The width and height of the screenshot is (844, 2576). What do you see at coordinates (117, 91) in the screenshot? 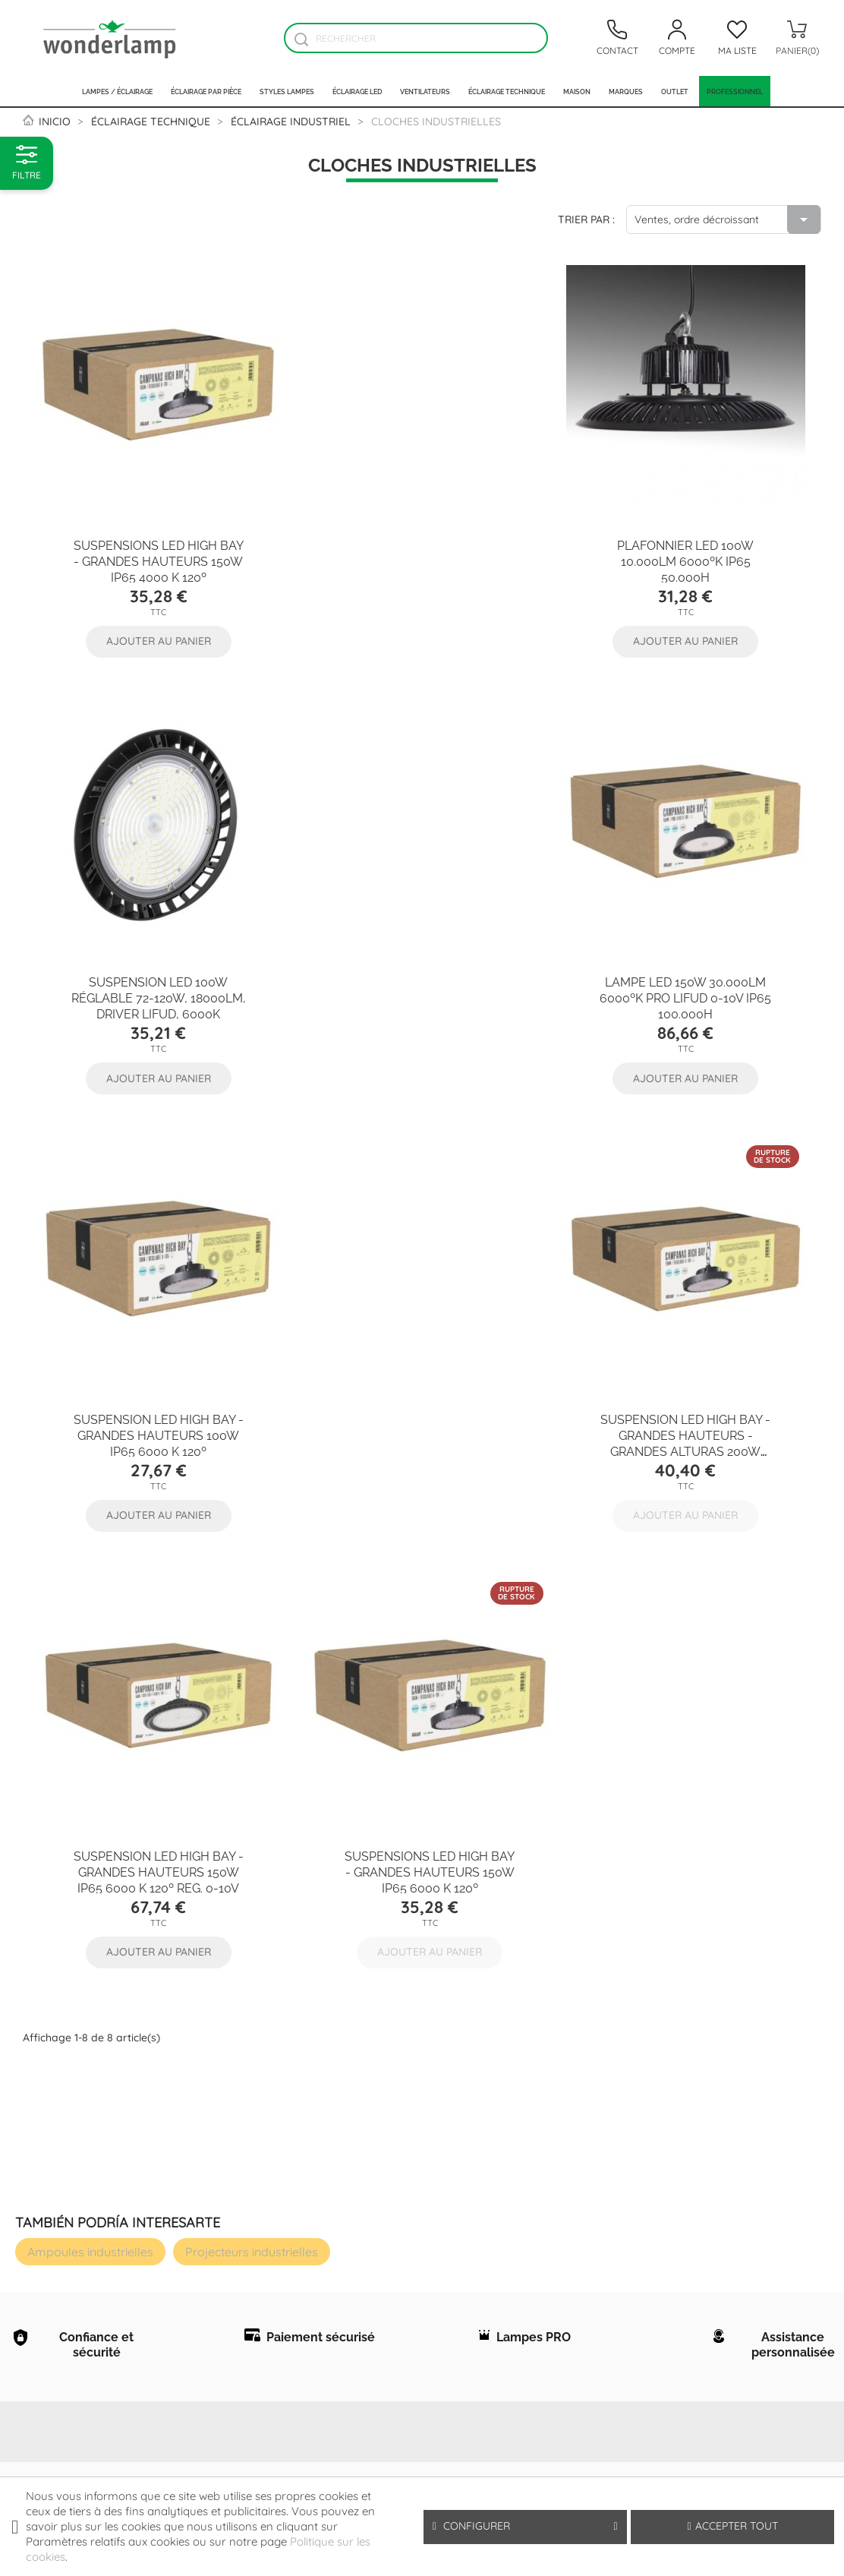
I see `Lampes / Éclairage` at bounding box center [117, 91].